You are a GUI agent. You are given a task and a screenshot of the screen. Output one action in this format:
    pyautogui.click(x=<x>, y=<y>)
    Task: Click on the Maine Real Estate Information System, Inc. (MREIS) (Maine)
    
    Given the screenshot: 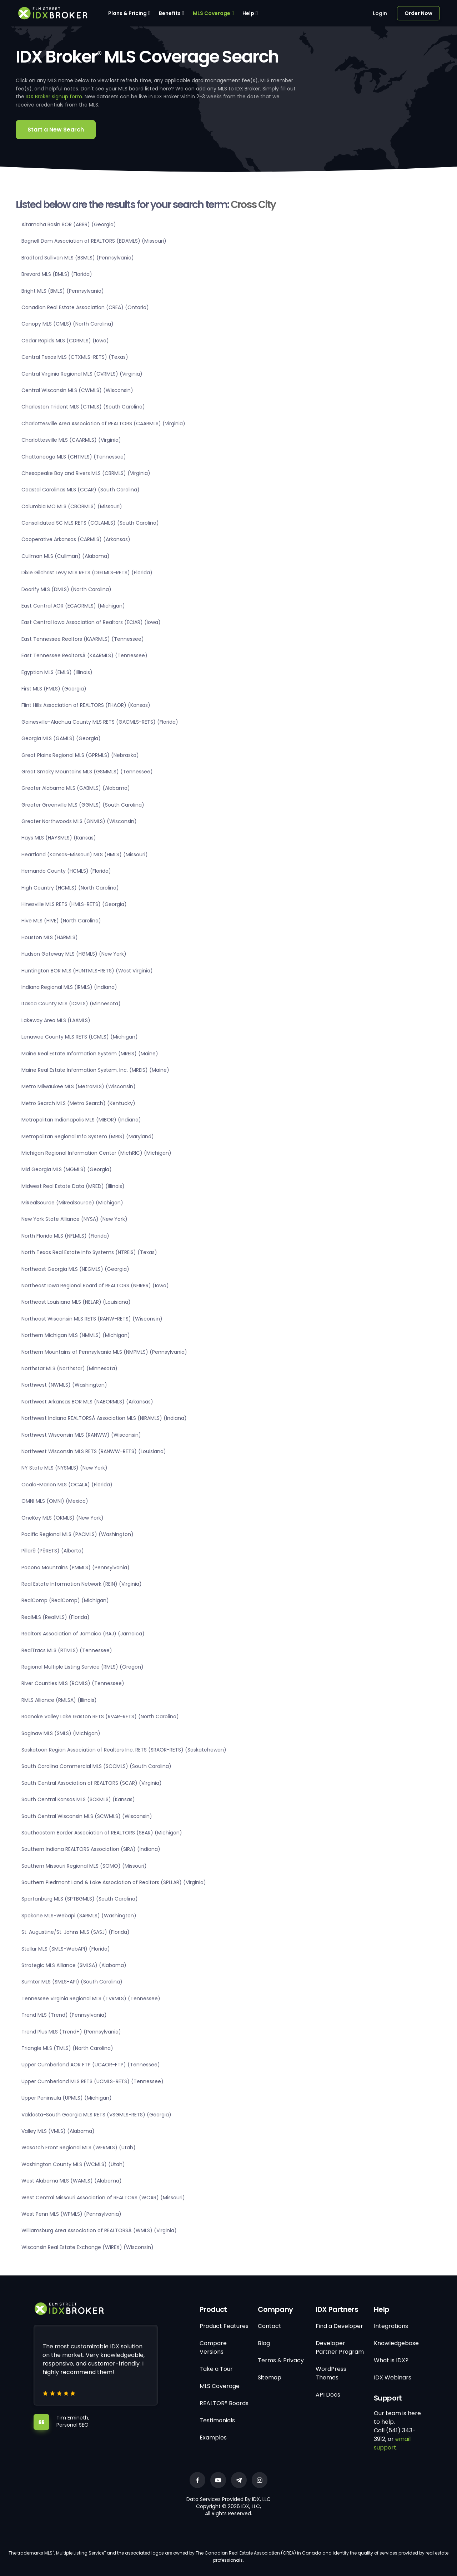 What is the action you would take?
    pyautogui.click(x=95, y=1070)
    